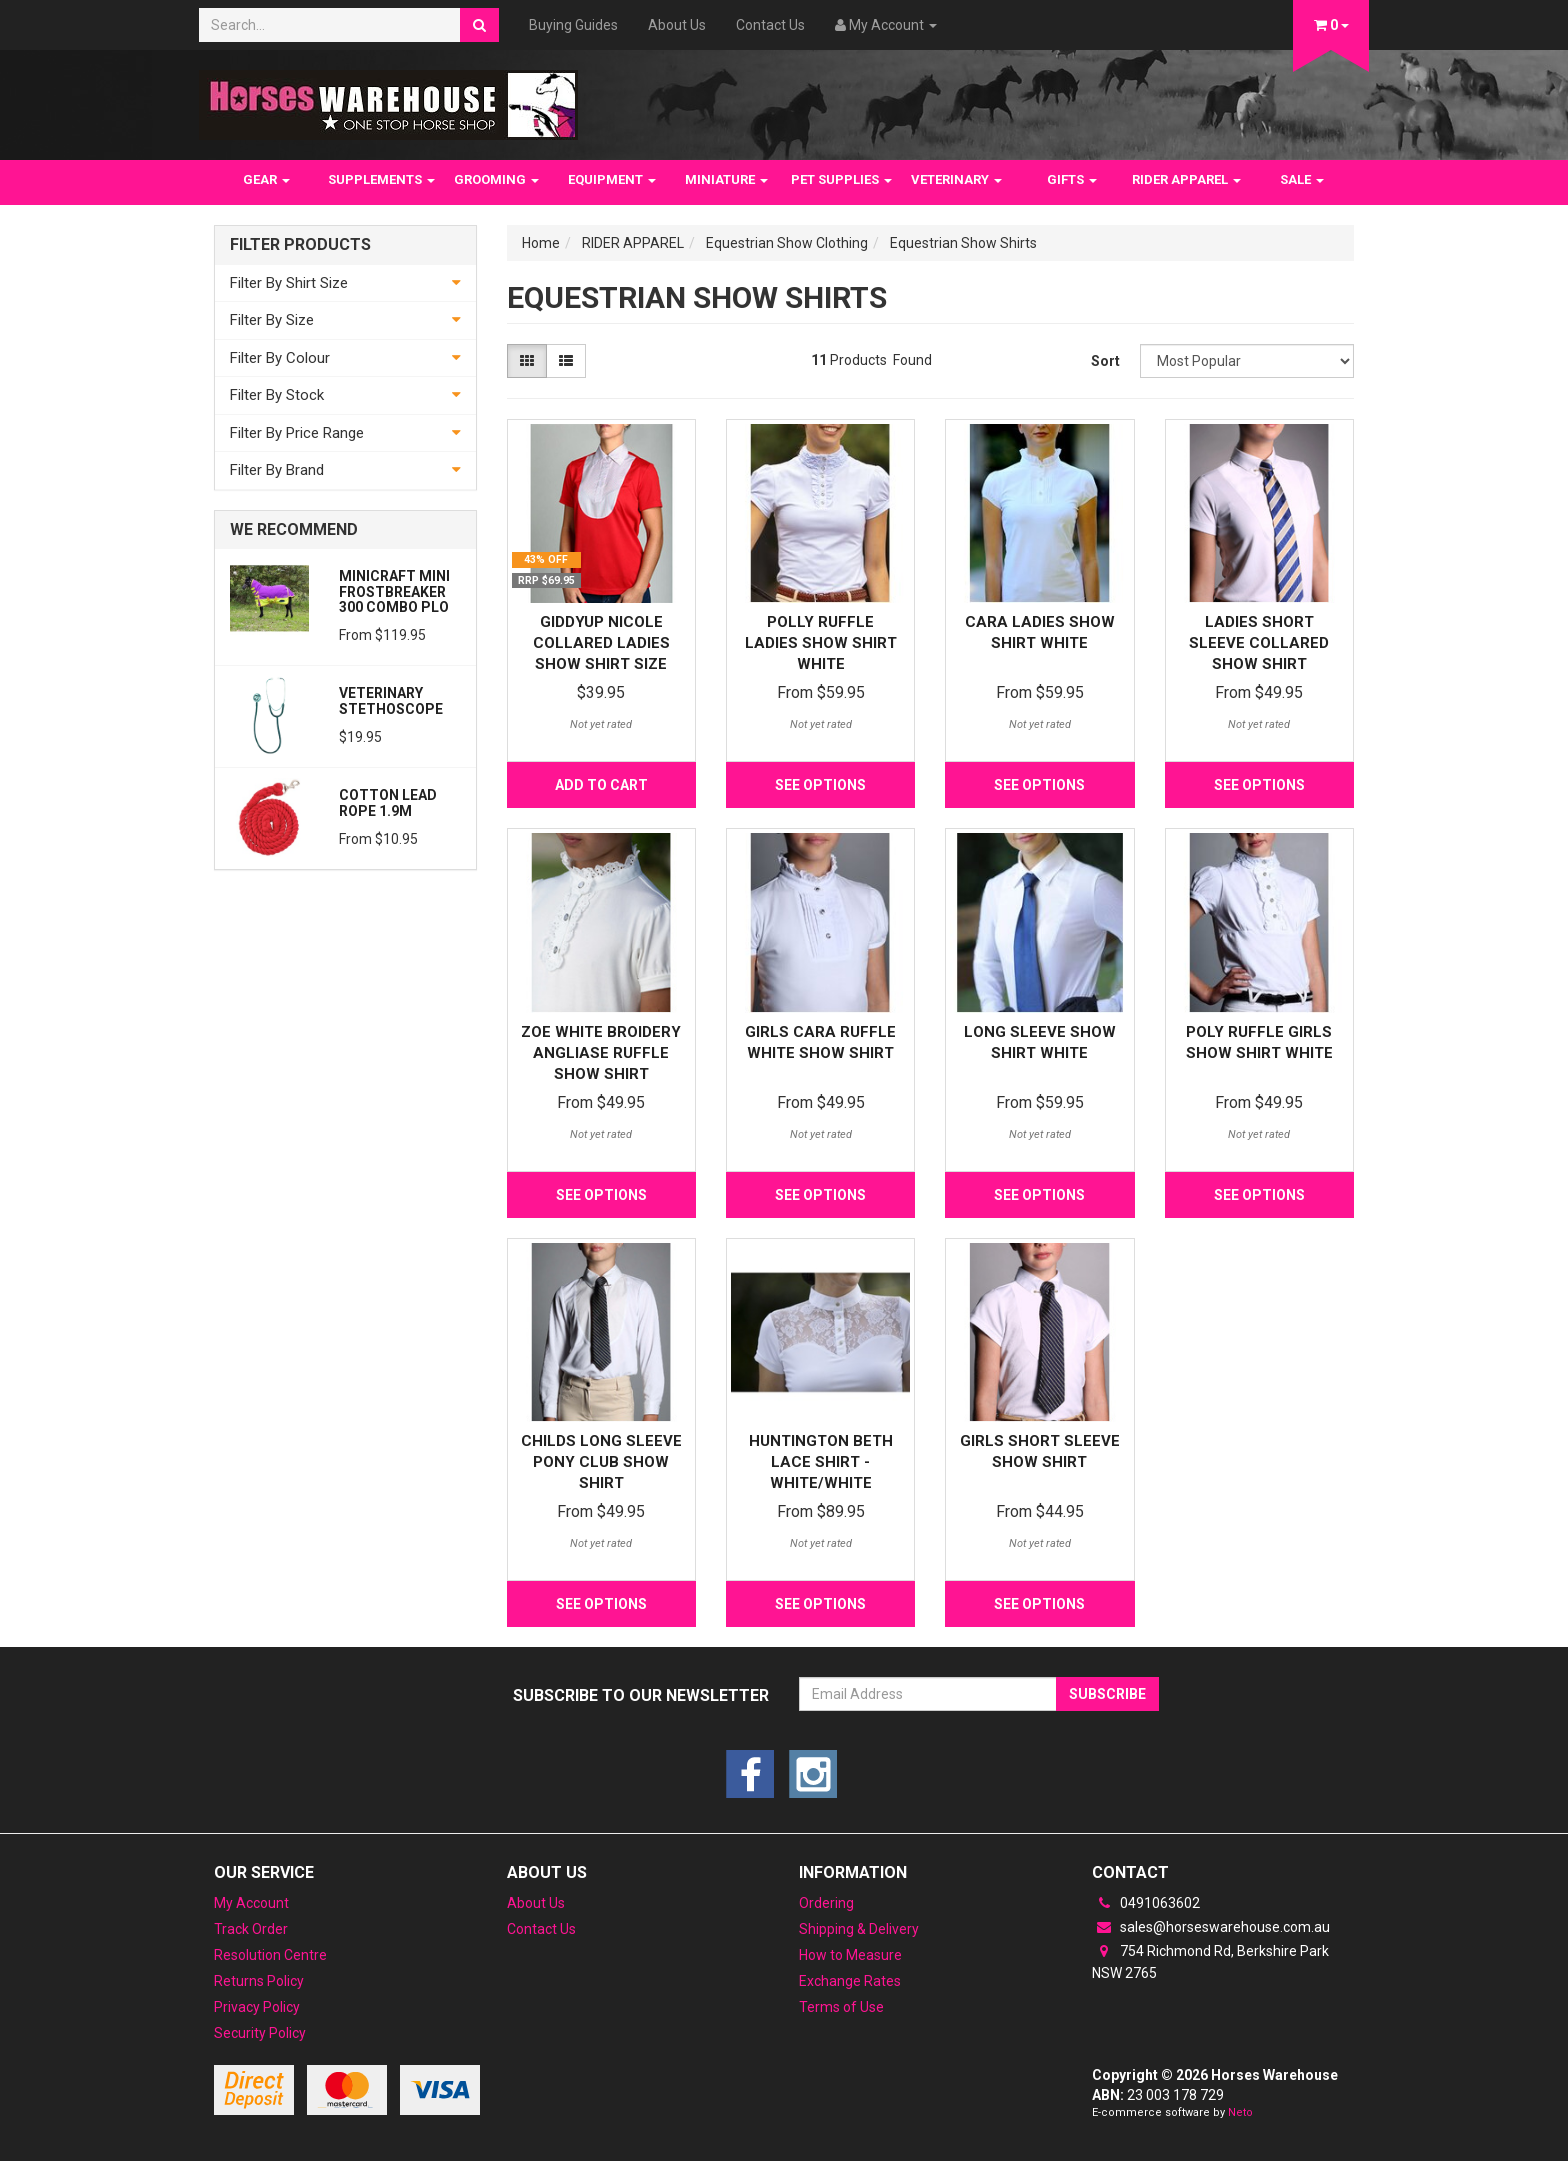 This screenshot has width=1568, height=2161. Describe the element at coordinates (251, 1929) in the screenshot. I see `Track Order` at that location.